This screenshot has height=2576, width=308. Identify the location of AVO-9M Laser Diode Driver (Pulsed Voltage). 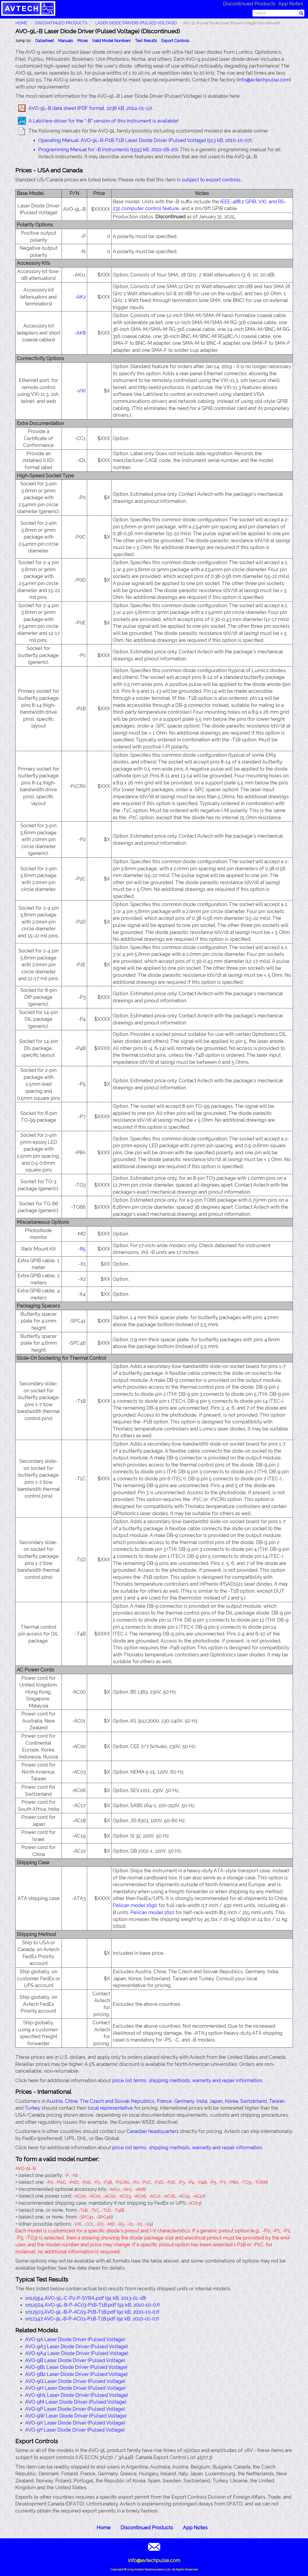
(75, 2402).